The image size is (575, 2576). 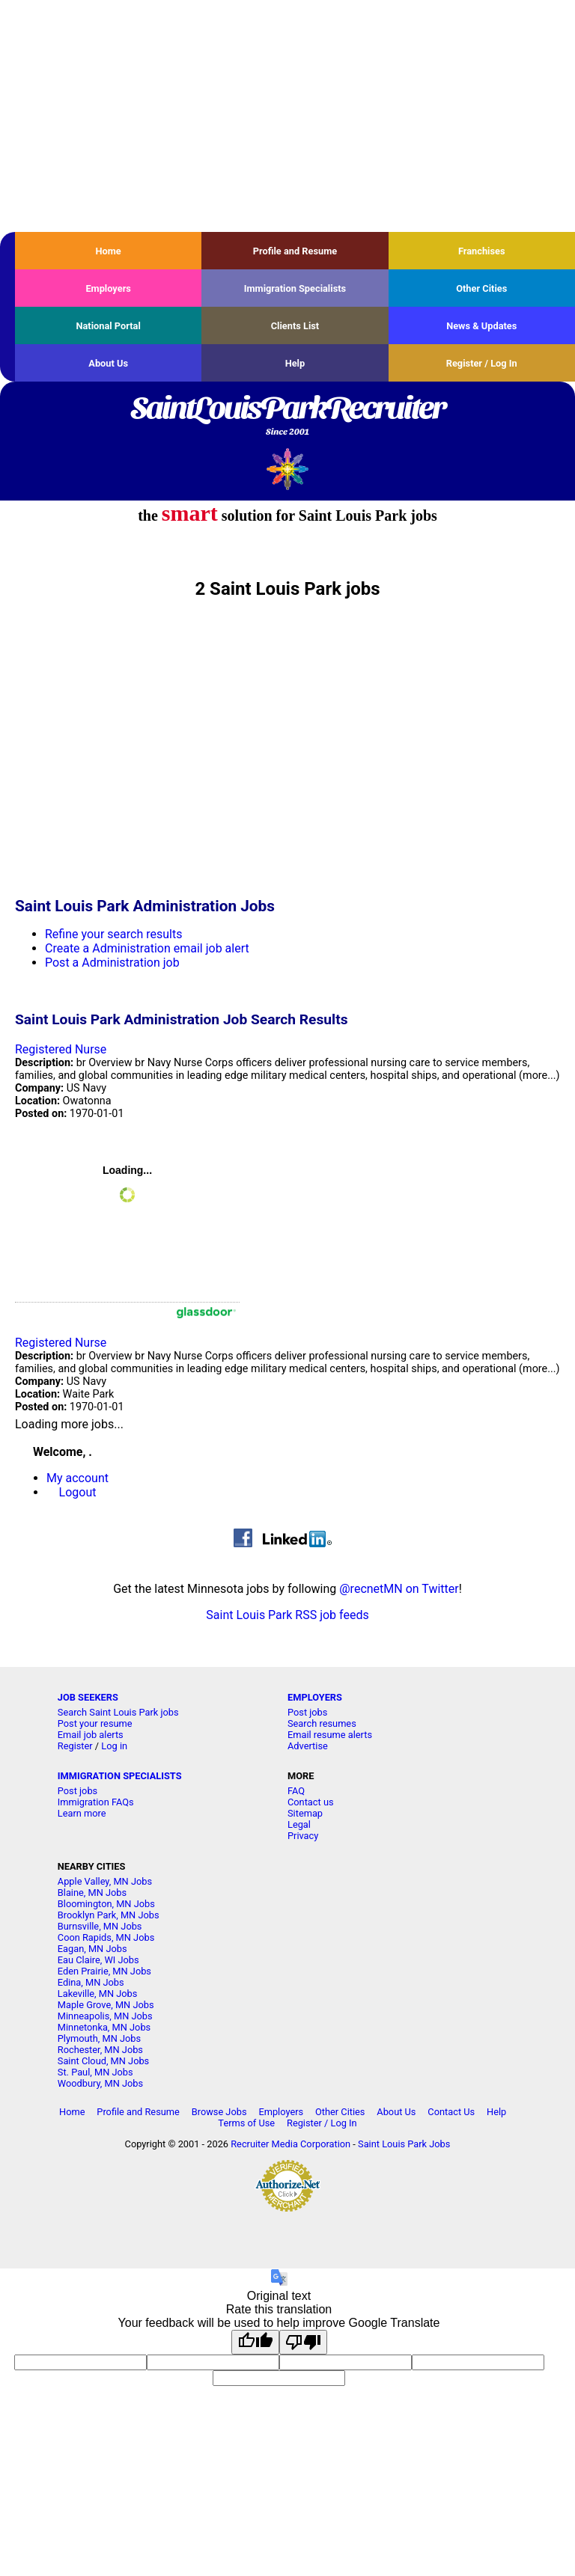 What do you see at coordinates (398, 1589) in the screenshot?
I see `@recnetMN on Twitter` at bounding box center [398, 1589].